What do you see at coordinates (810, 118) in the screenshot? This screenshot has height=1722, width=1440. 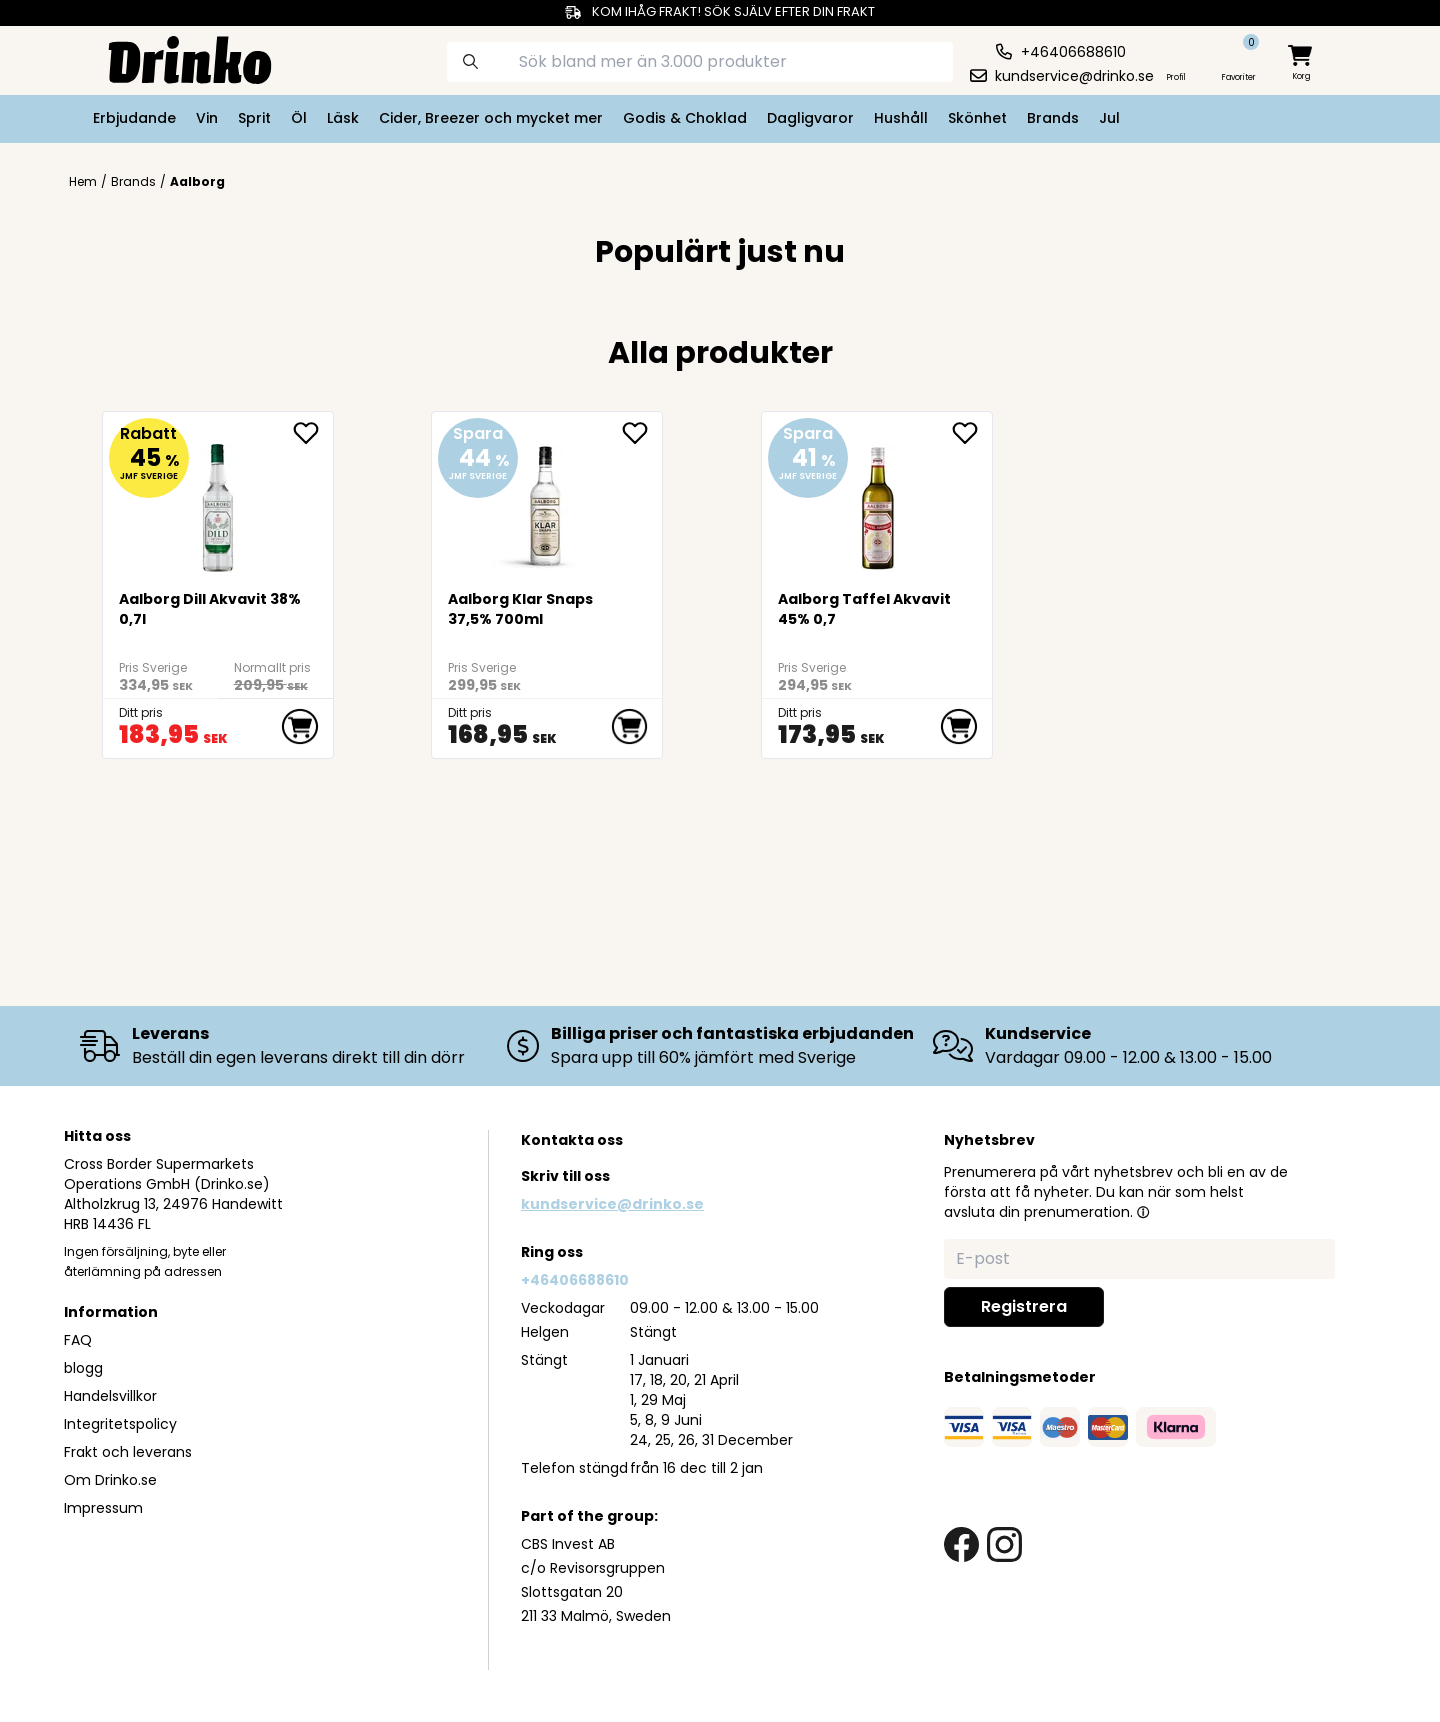 I see `Dagligvaror` at bounding box center [810, 118].